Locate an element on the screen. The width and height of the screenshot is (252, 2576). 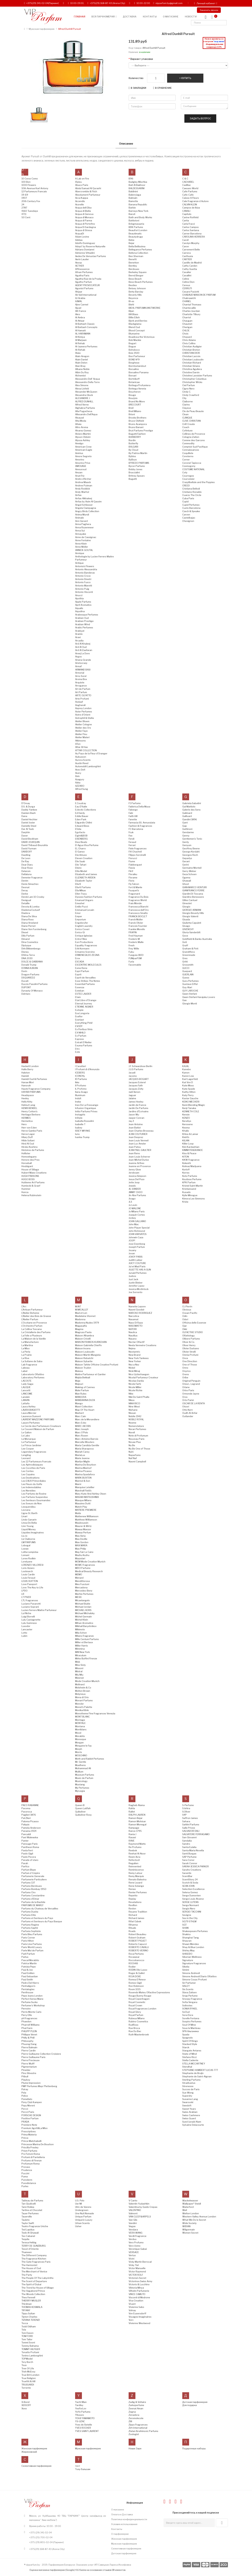
Betsey Johnson is located at coordinates (137, 288).